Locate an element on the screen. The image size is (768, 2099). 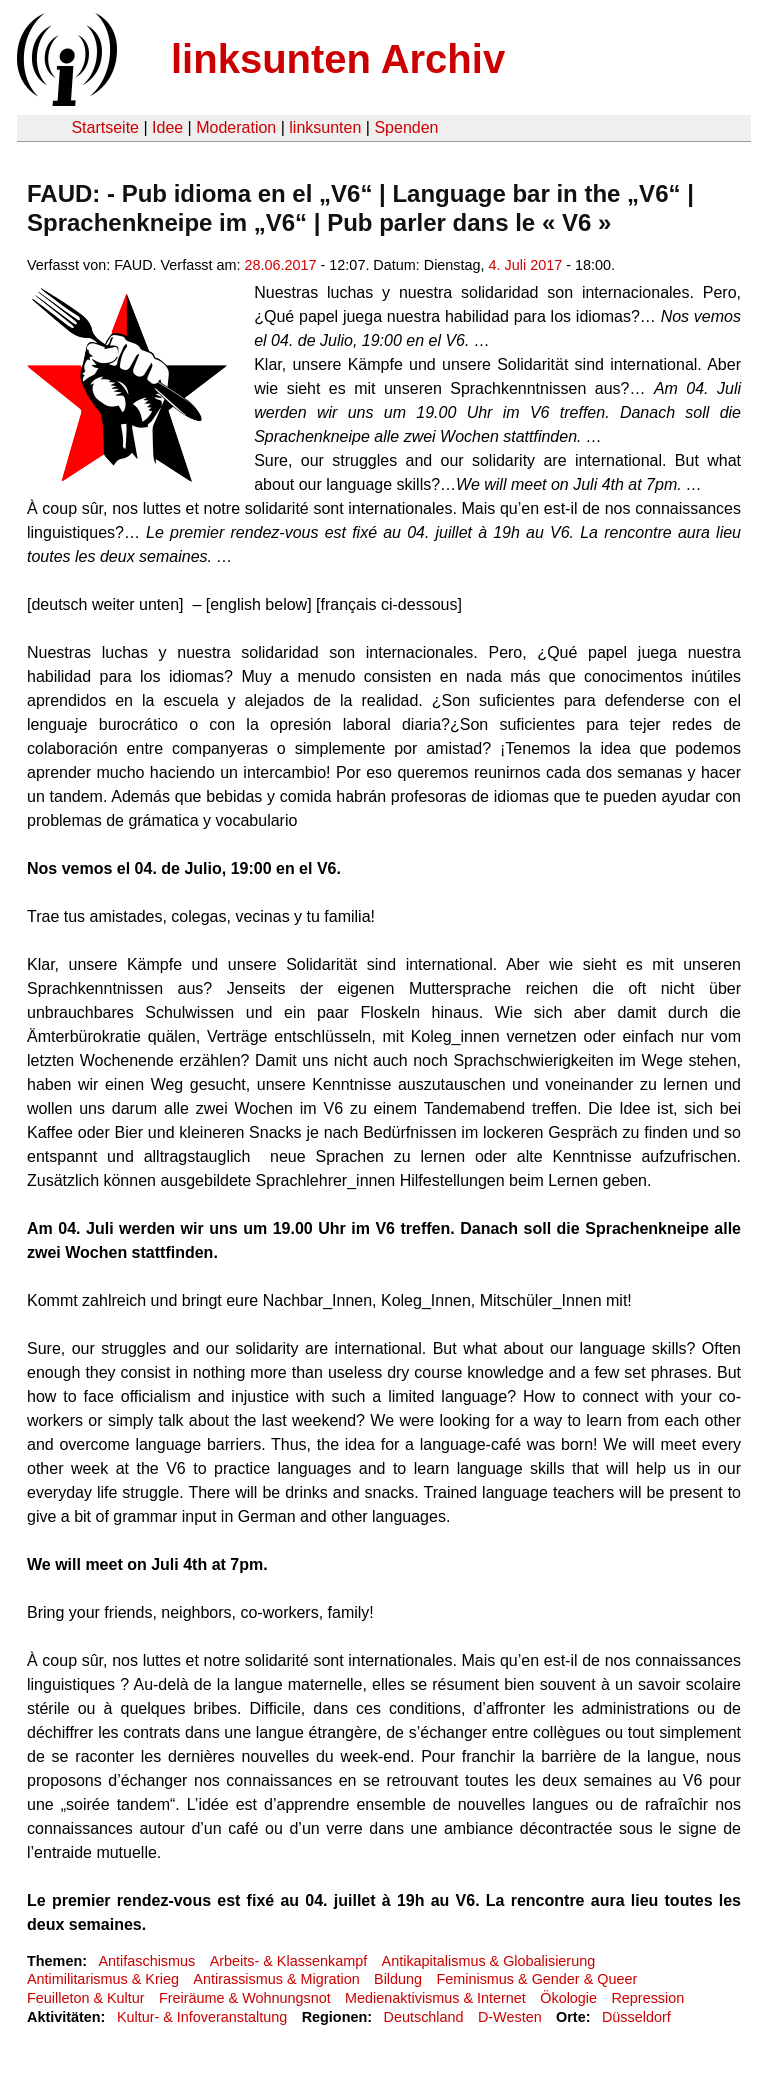
Ökologie is located at coordinates (568, 1998).